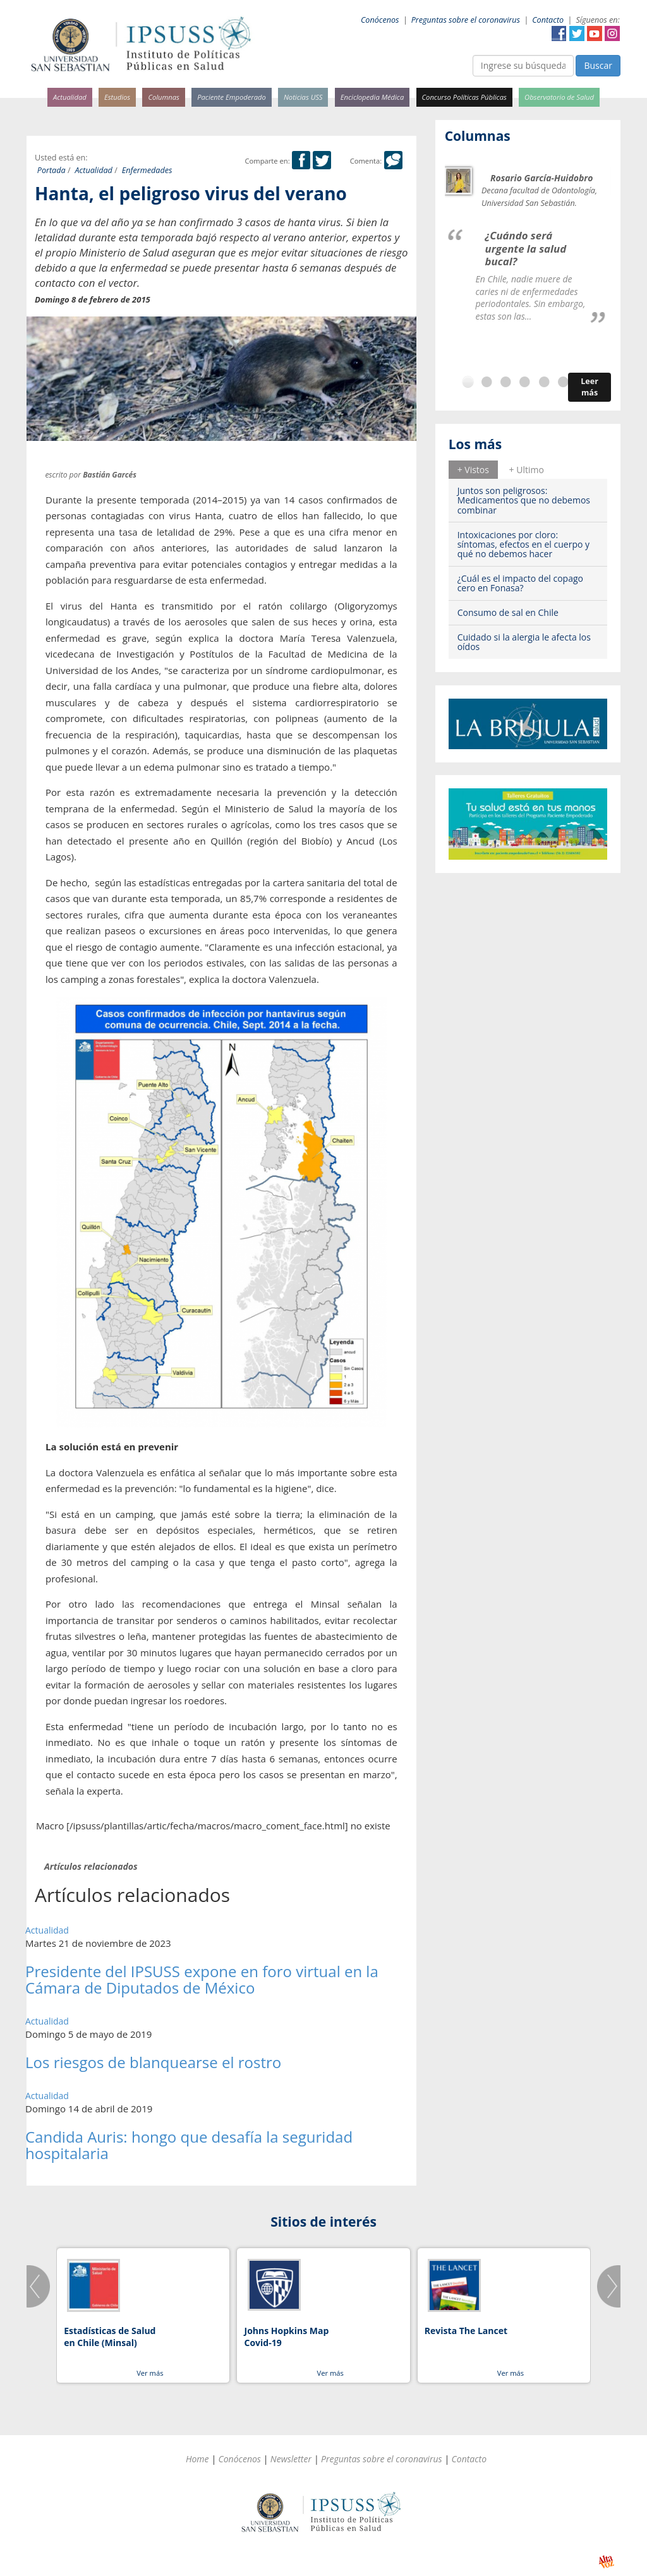 This screenshot has width=647, height=2576. Describe the element at coordinates (524, 642) in the screenshot. I see `Cuidado si la alergia le afecta los oídos` at that location.